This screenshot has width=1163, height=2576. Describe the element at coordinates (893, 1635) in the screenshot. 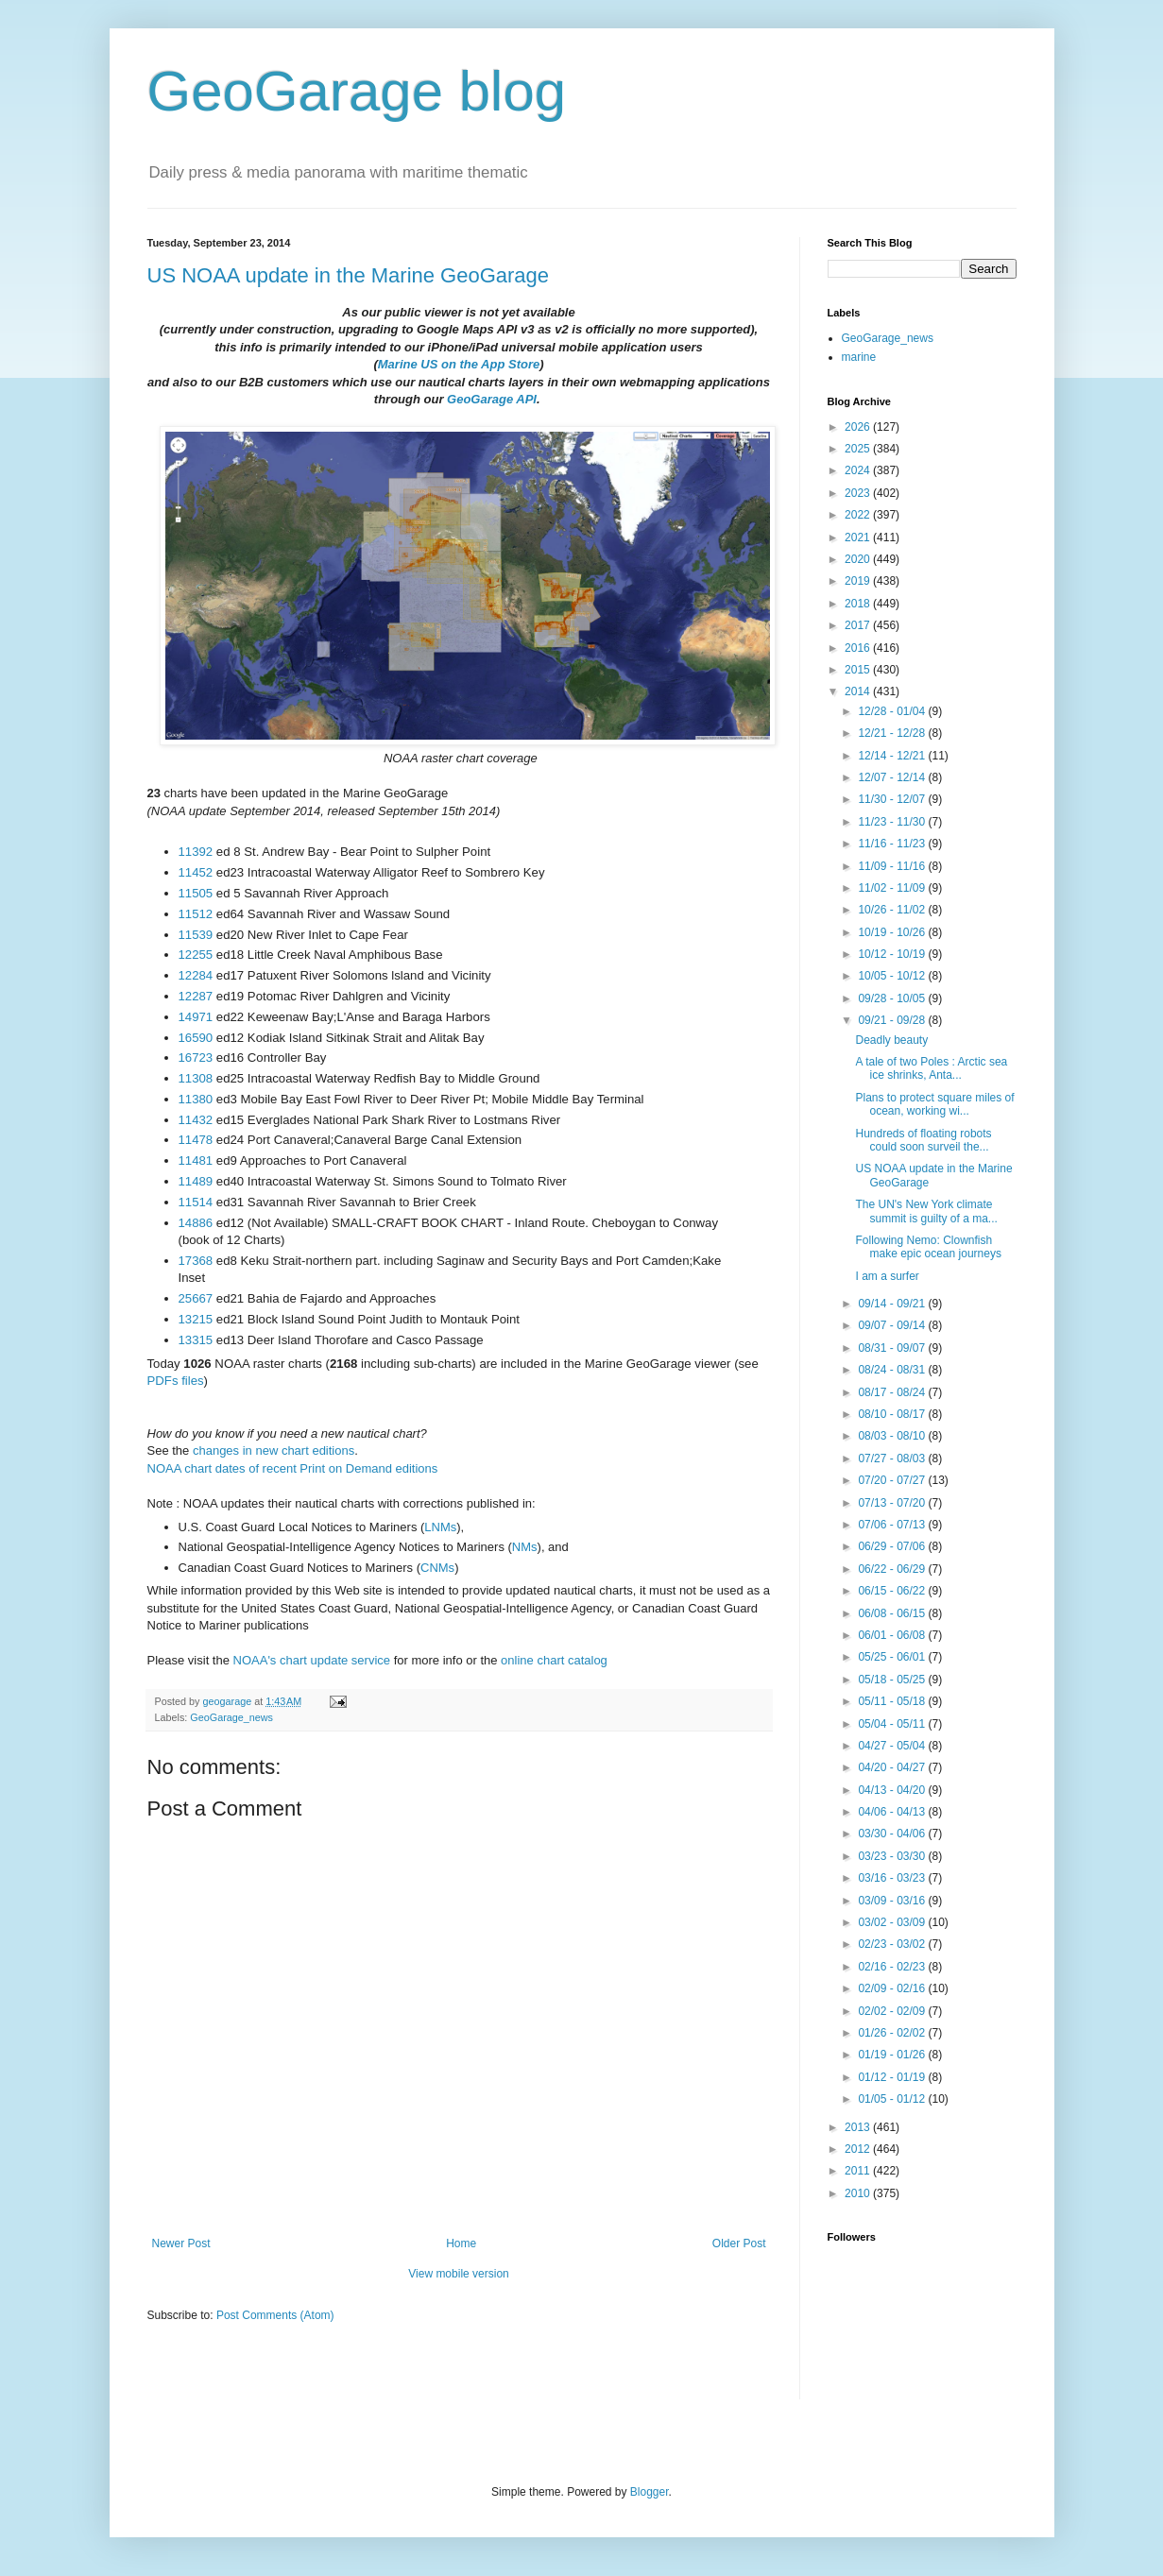

I see `06/01 - 06/08` at that location.